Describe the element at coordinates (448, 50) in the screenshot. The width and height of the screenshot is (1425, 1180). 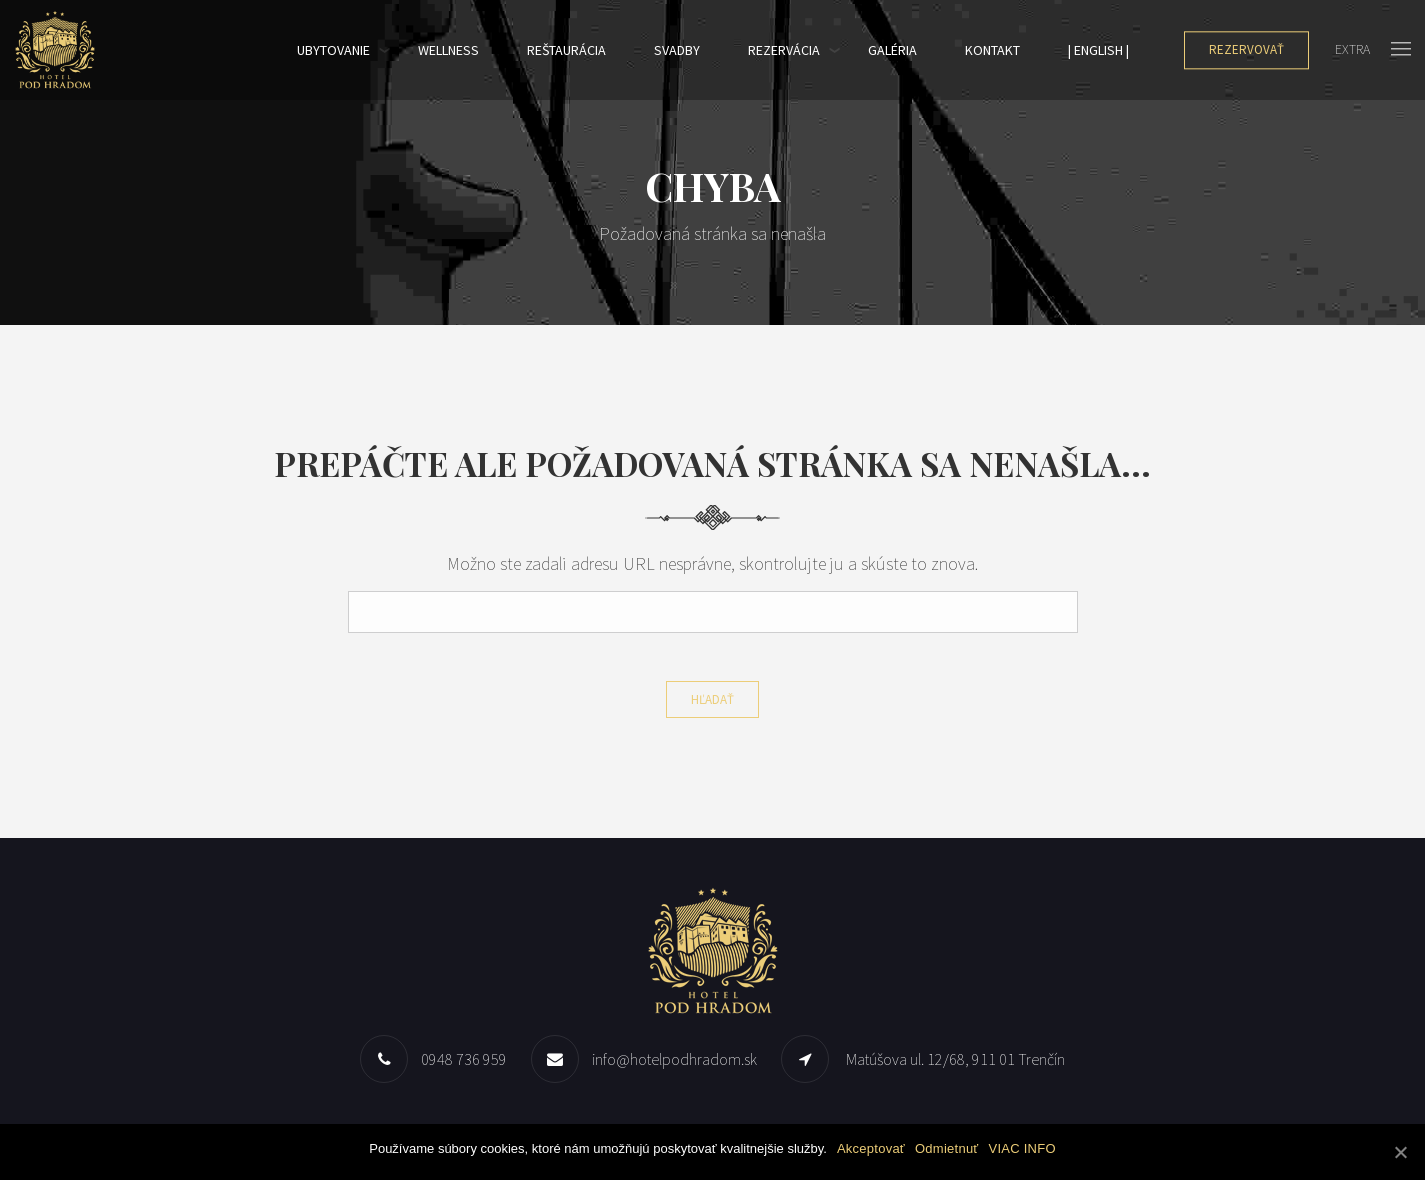
I see `Wellness` at that location.